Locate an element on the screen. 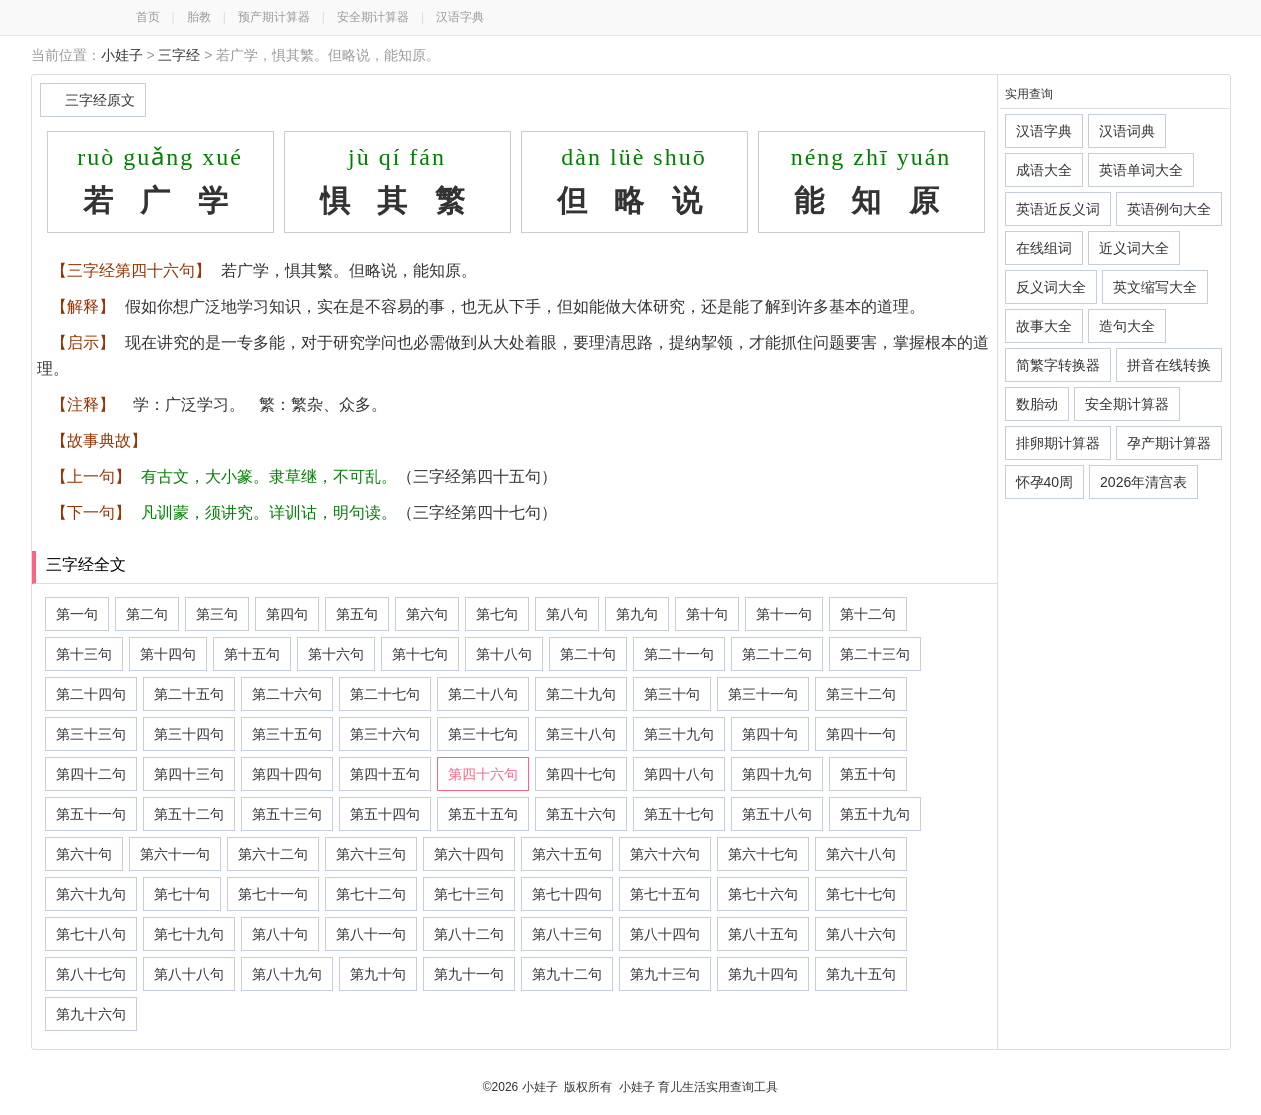 This screenshot has width=1261, height=1115. 预产期计算器 is located at coordinates (274, 17).